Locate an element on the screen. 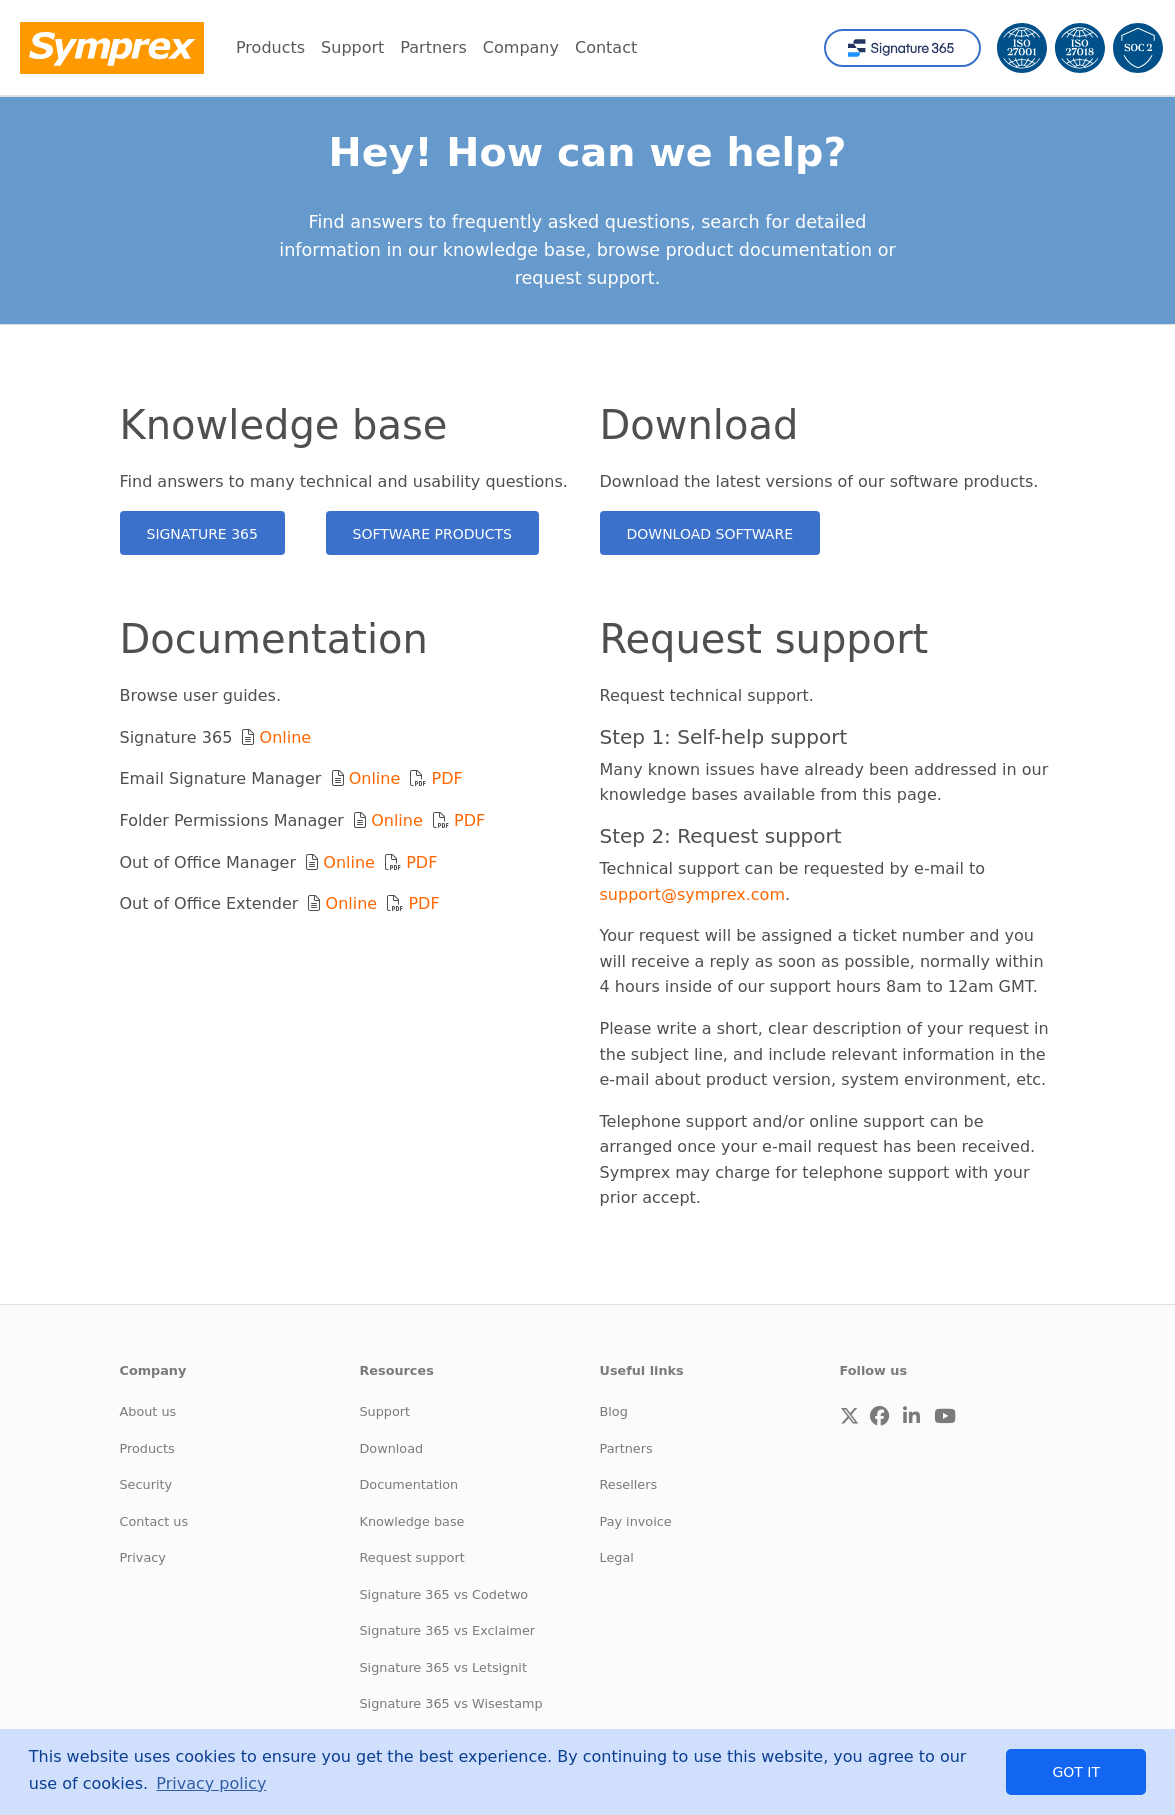 This screenshot has width=1175, height=1815. PDF is located at coordinates (447, 778).